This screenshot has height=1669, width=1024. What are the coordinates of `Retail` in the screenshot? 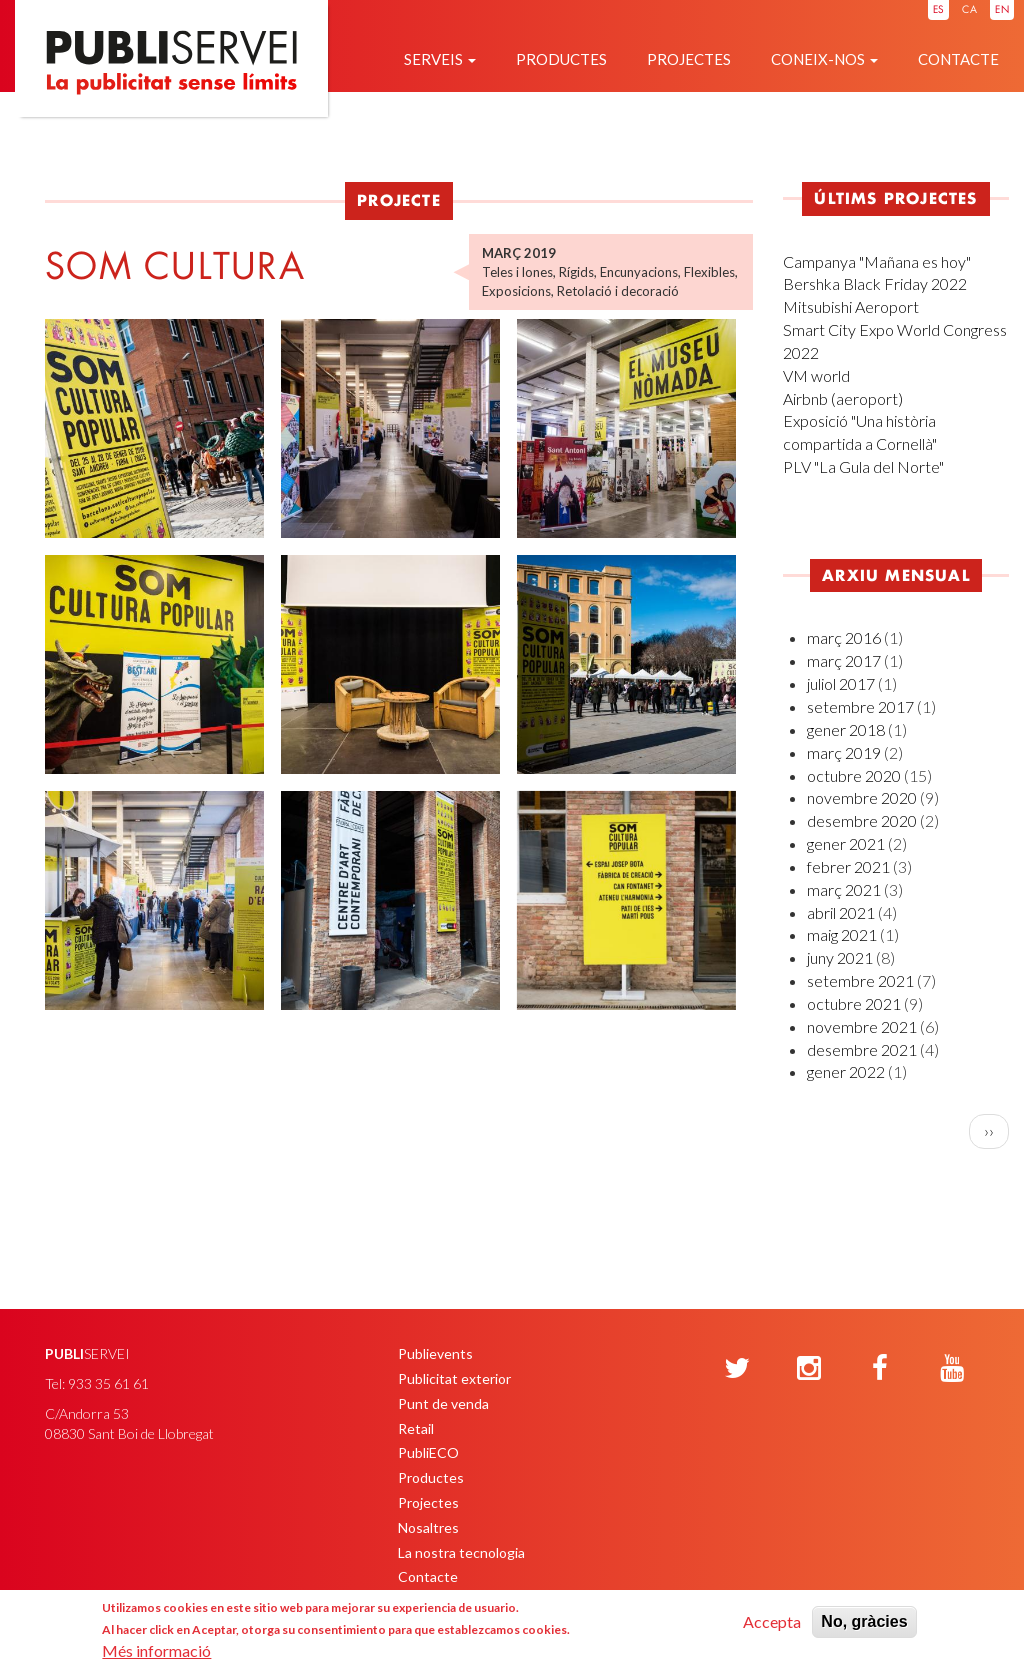 It's located at (416, 1428).